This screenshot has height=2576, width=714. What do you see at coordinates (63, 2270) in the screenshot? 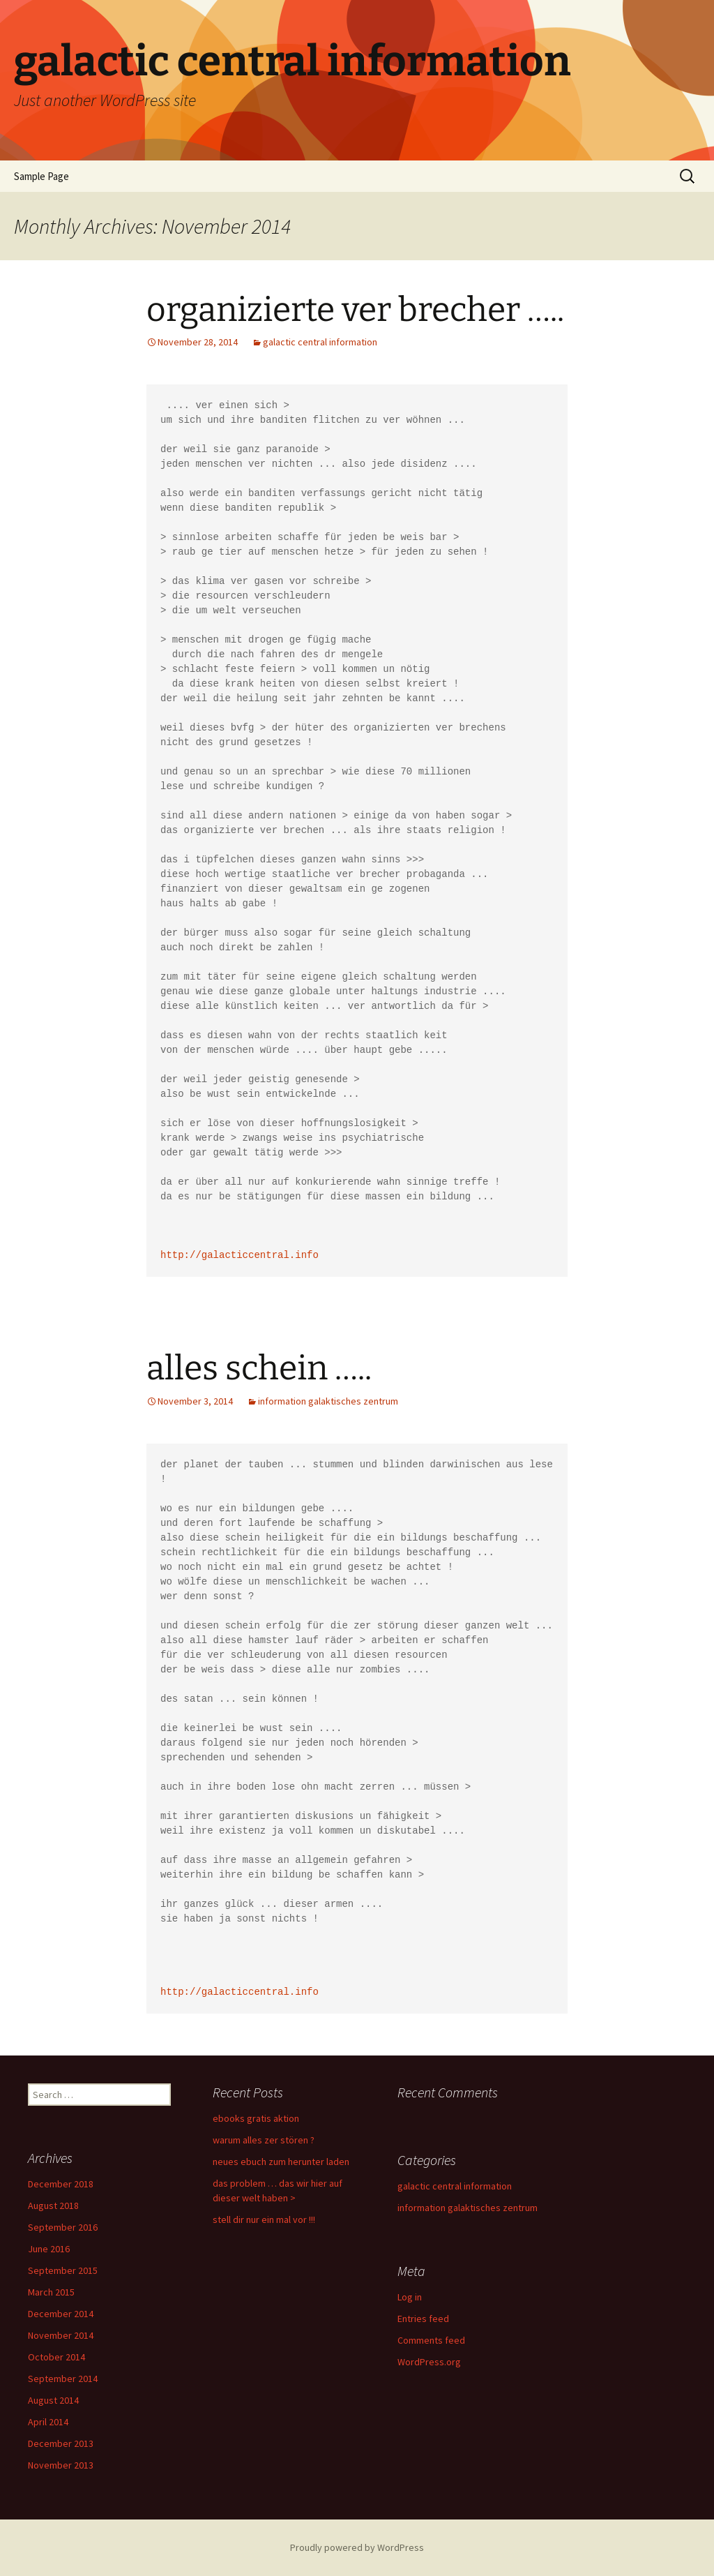
I see `September 2015` at bounding box center [63, 2270].